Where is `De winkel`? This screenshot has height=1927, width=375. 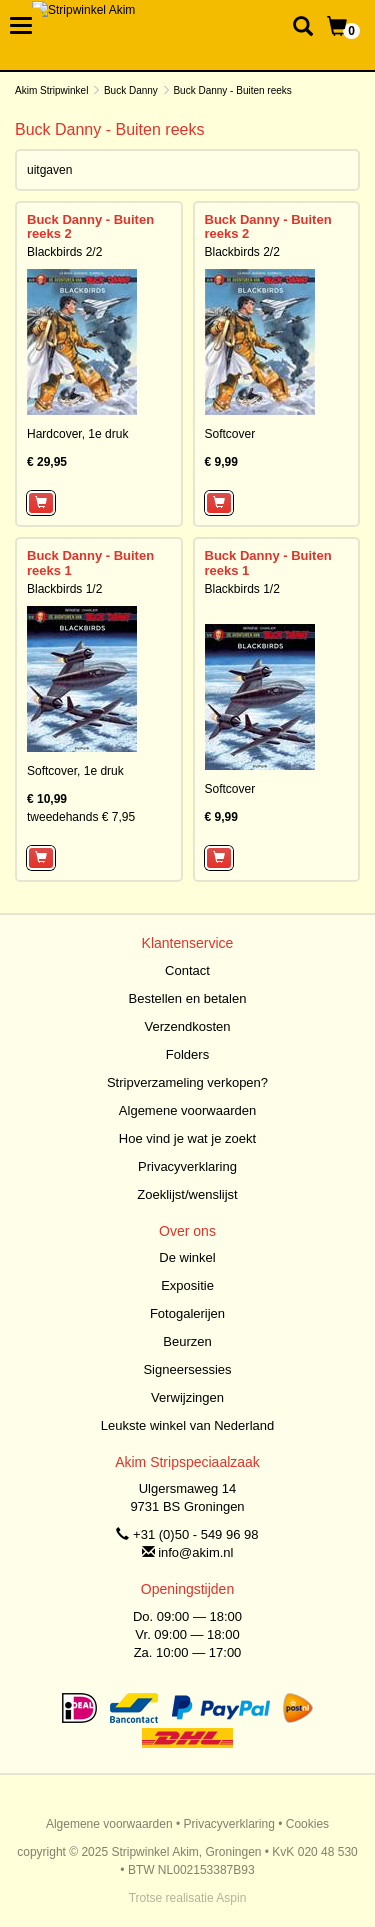
De winkel is located at coordinates (187, 1257).